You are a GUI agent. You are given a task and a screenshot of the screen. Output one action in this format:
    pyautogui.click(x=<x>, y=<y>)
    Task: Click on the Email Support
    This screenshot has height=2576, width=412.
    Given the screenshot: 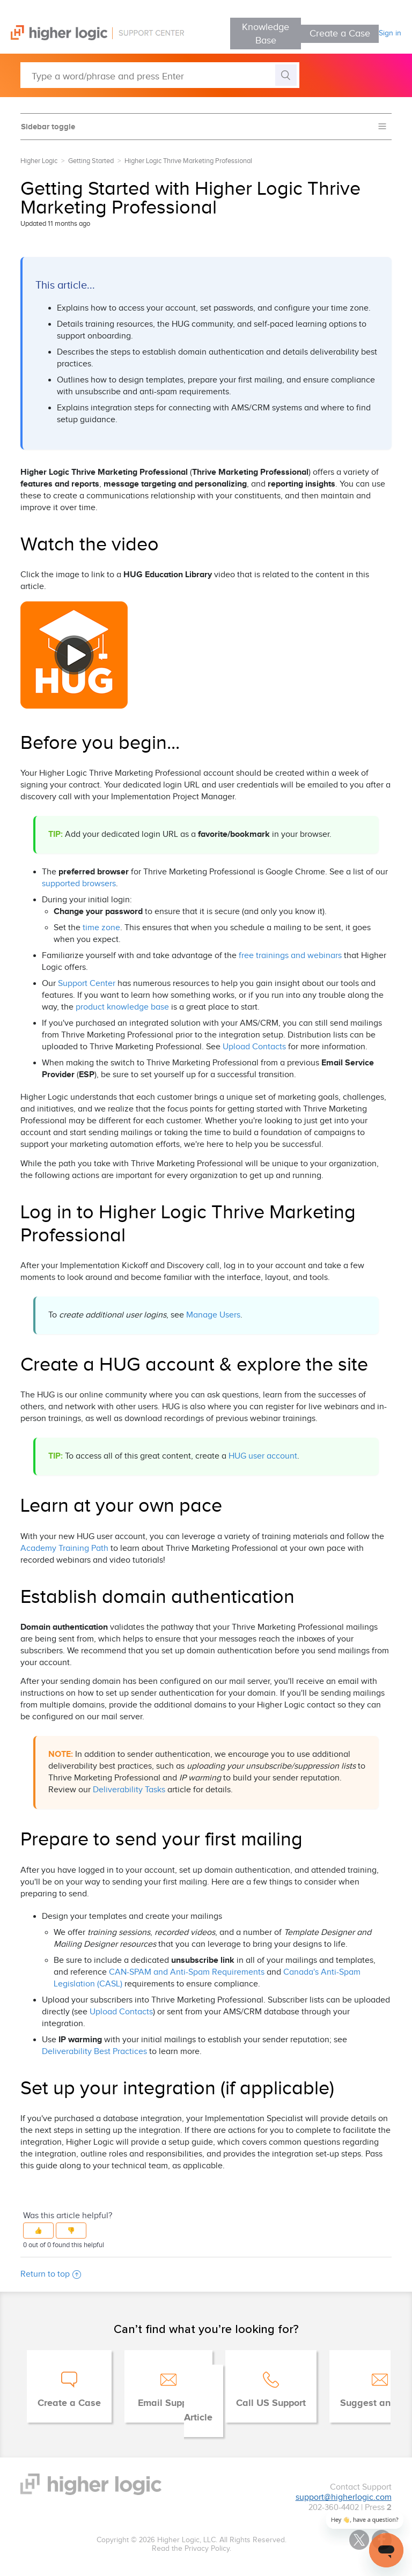 What is the action you would take?
    pyautogui.click(x=168, y=2403)
    